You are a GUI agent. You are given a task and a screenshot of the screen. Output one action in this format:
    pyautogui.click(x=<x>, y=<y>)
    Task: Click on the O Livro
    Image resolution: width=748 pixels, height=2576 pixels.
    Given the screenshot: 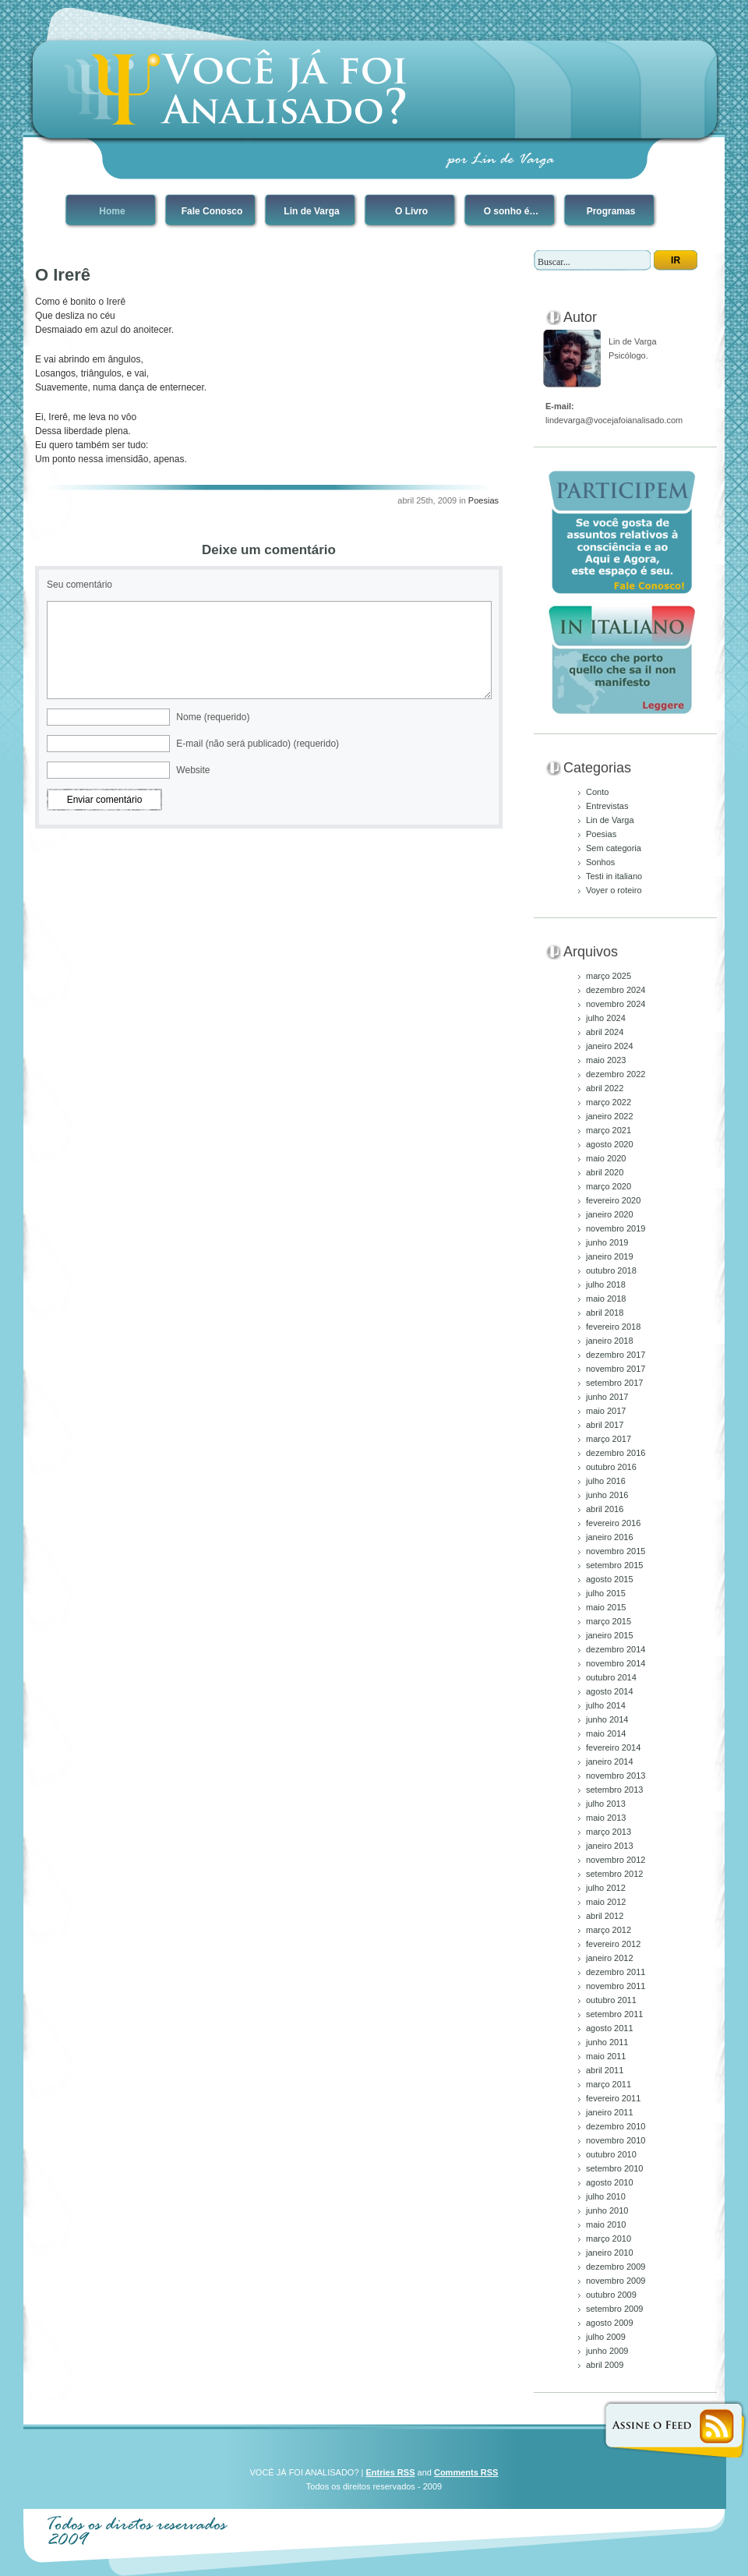 What is the action you would take?
    pyautogui.click(x=411, y=211)
    